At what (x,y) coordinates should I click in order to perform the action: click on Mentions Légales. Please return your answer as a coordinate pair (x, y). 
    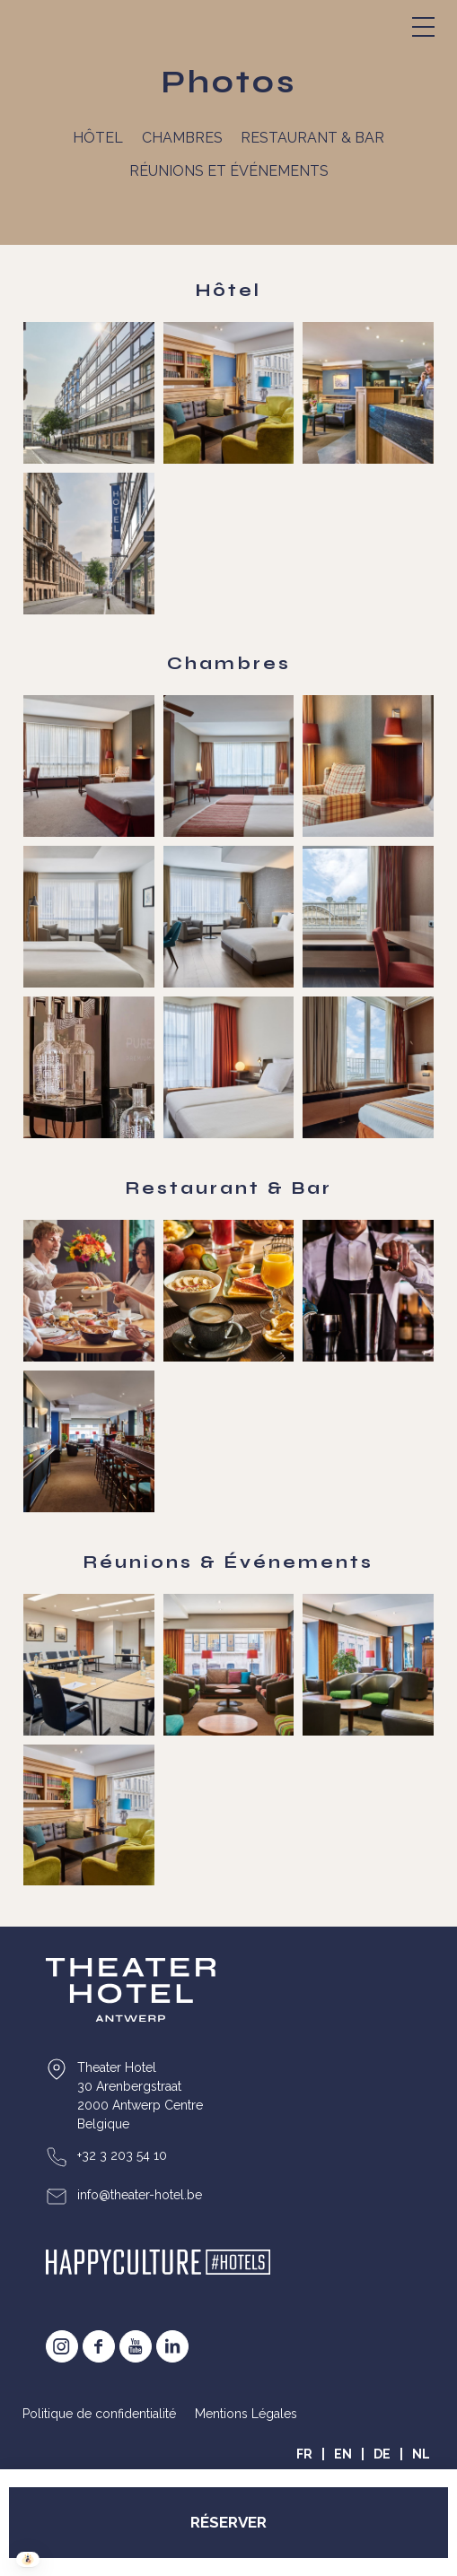
    Looking at the image, I should click on (246, 2413).